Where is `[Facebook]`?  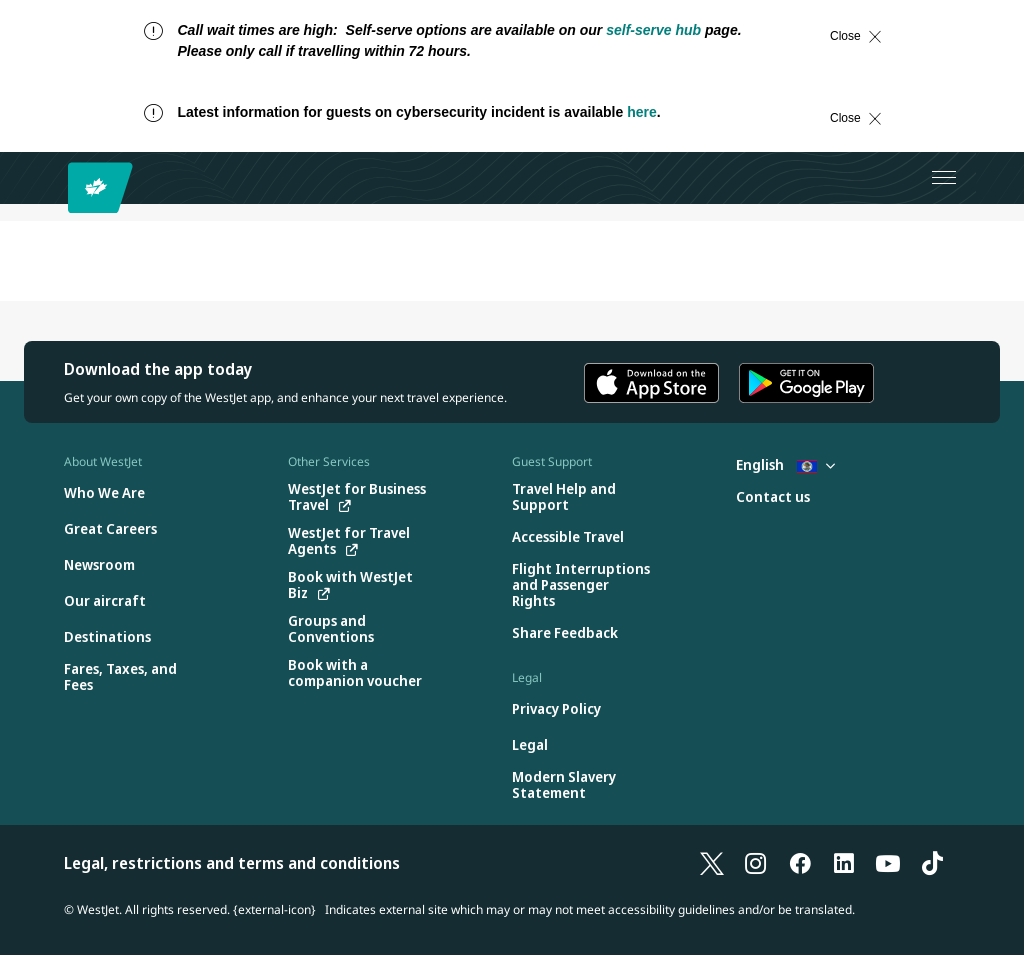
[Facebook] is located at coordinates (800, 863).